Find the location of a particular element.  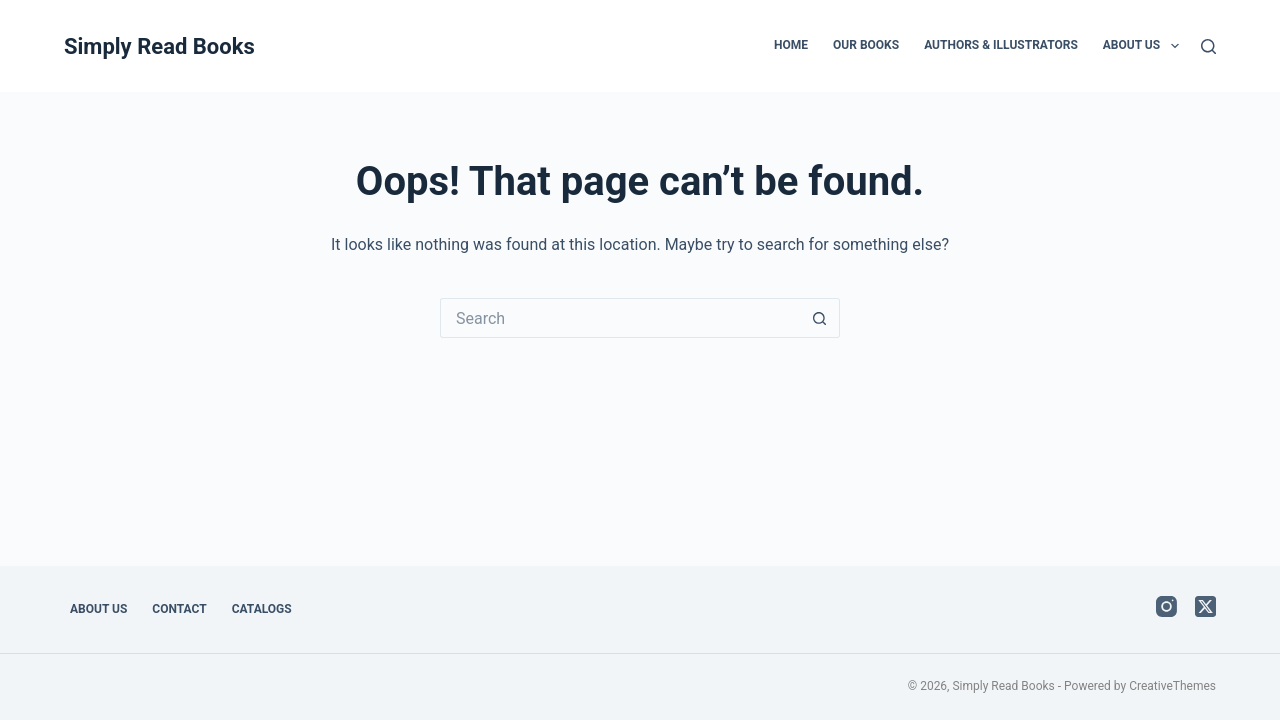

Simply Read Books is located at coordinates (159, 46).